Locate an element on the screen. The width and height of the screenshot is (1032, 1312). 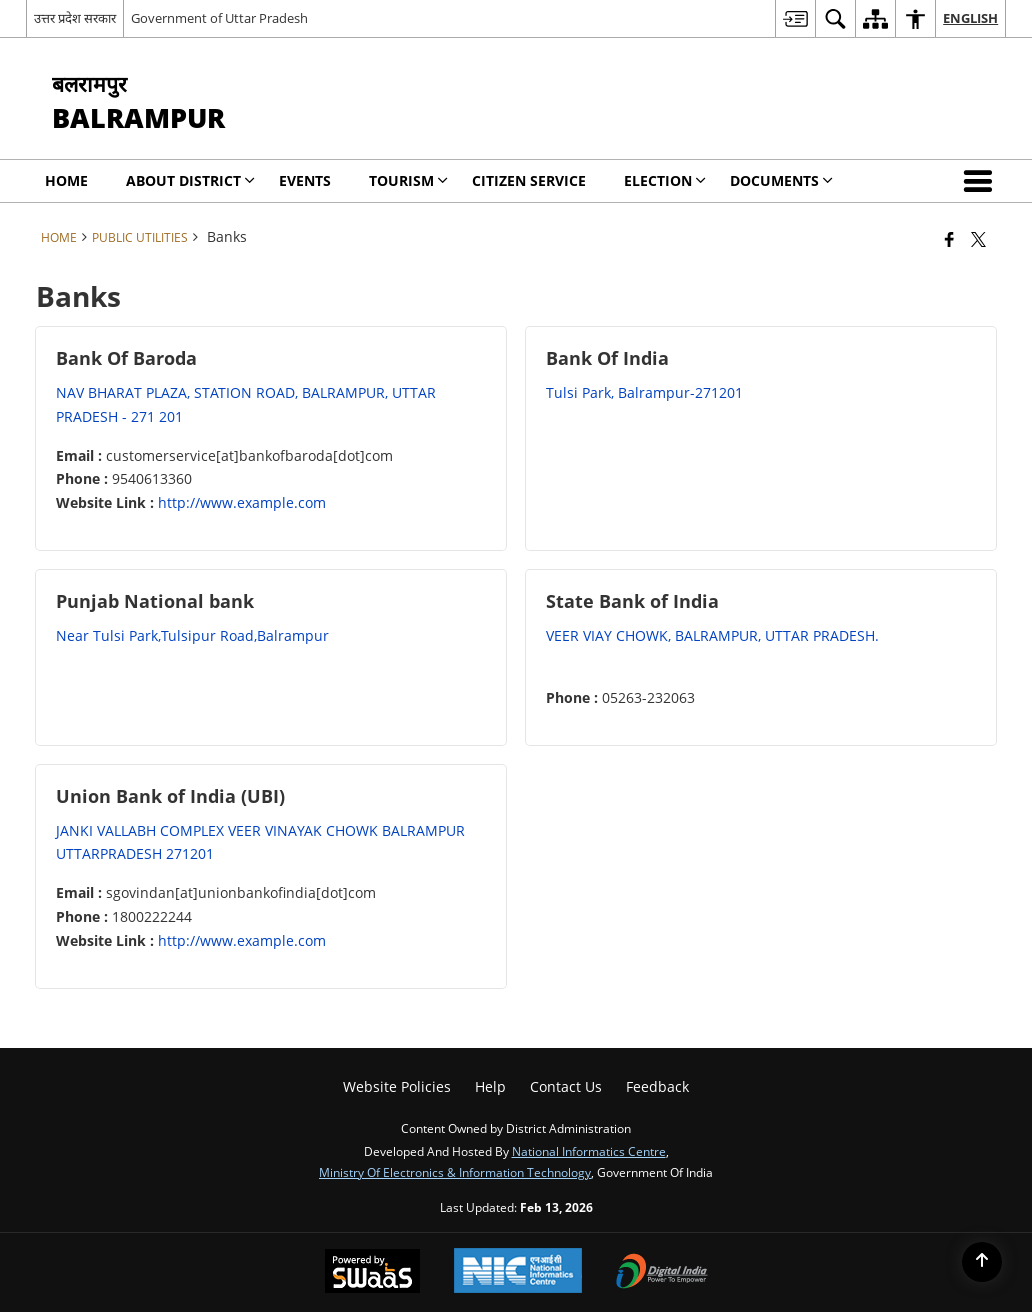
Election [menuitem] is located at coordinates (665, 180).